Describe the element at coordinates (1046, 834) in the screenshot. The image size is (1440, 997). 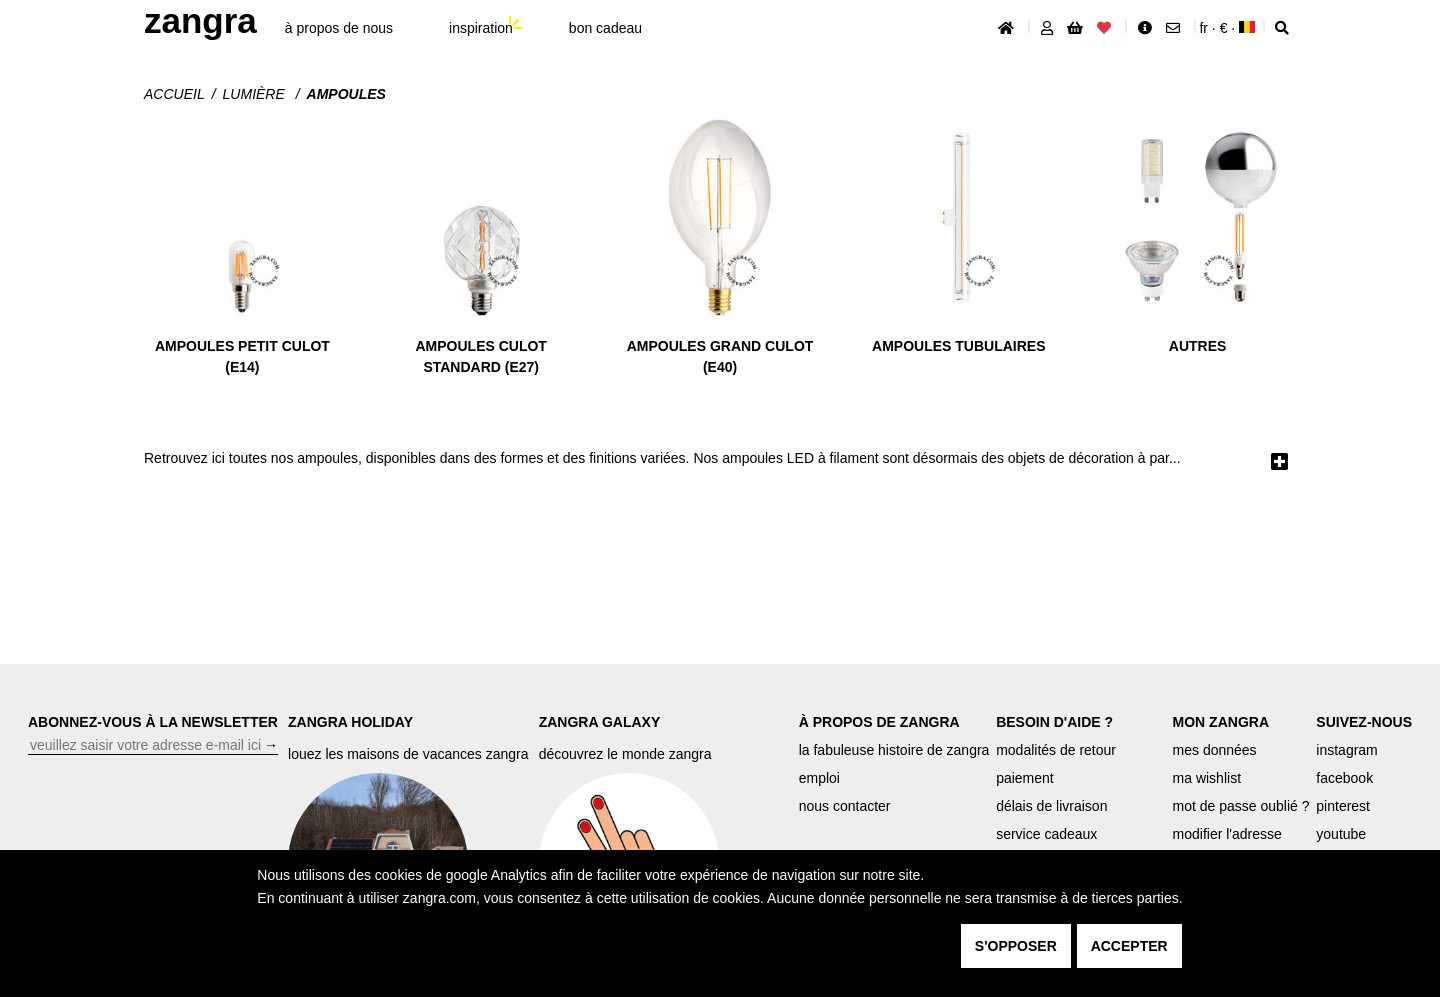
I see `service cadeaux` at that location.